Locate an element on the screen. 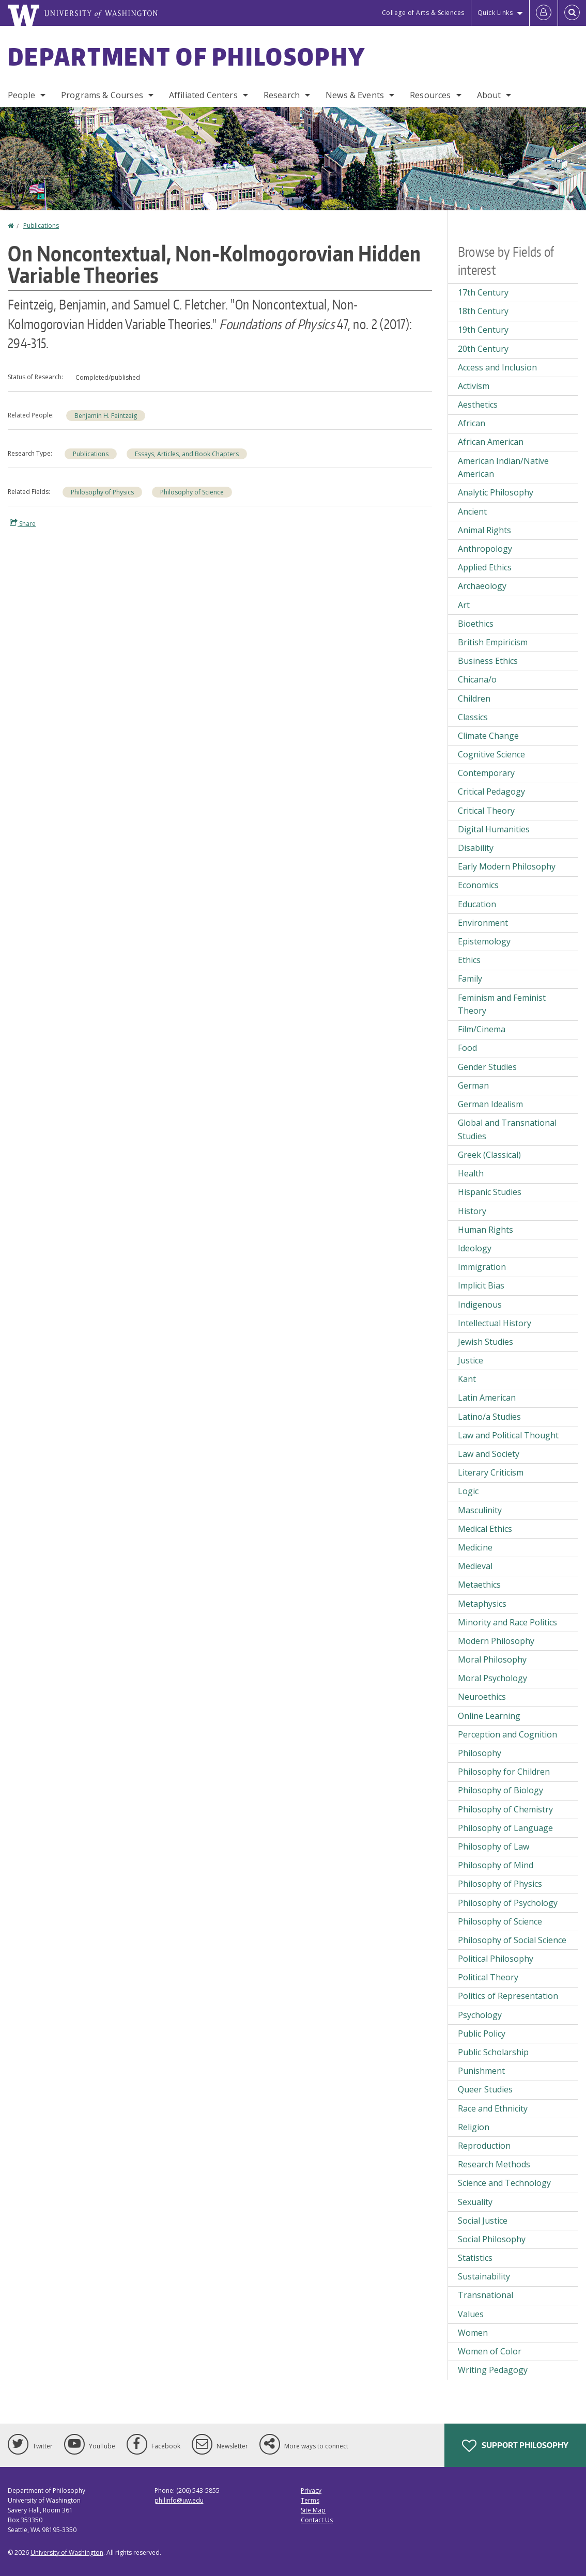 The height and width of the screenshot is (2576, 586). Access and Inclusion is located at coordinates (497, 367).